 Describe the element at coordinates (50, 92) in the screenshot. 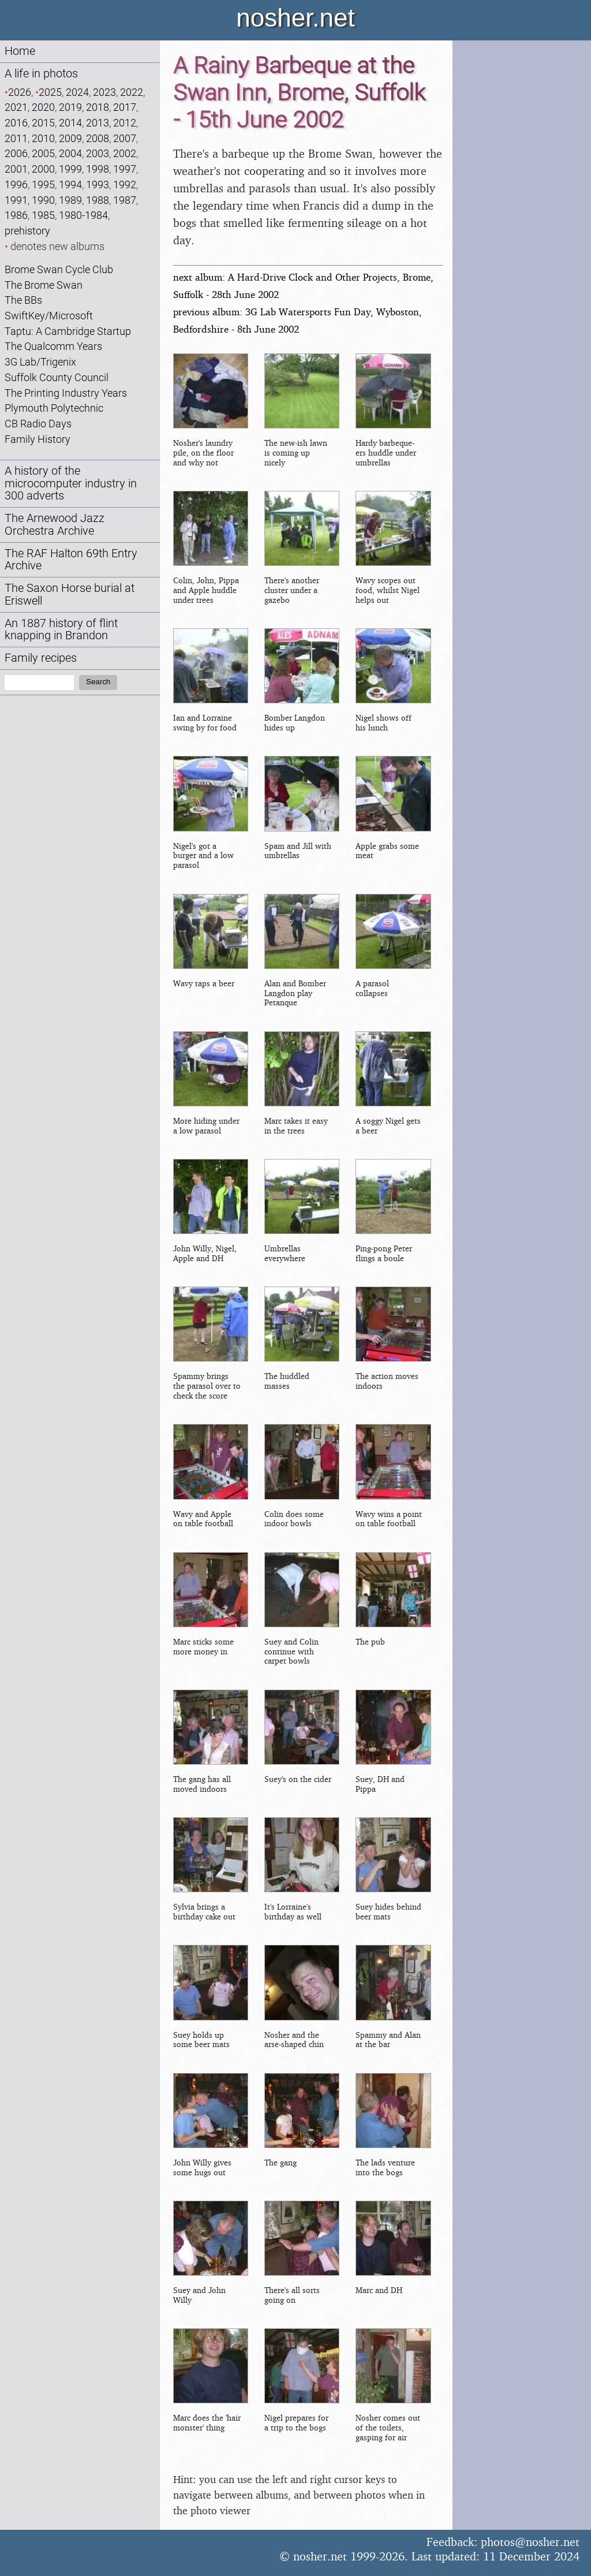

I see `2025` at that location.